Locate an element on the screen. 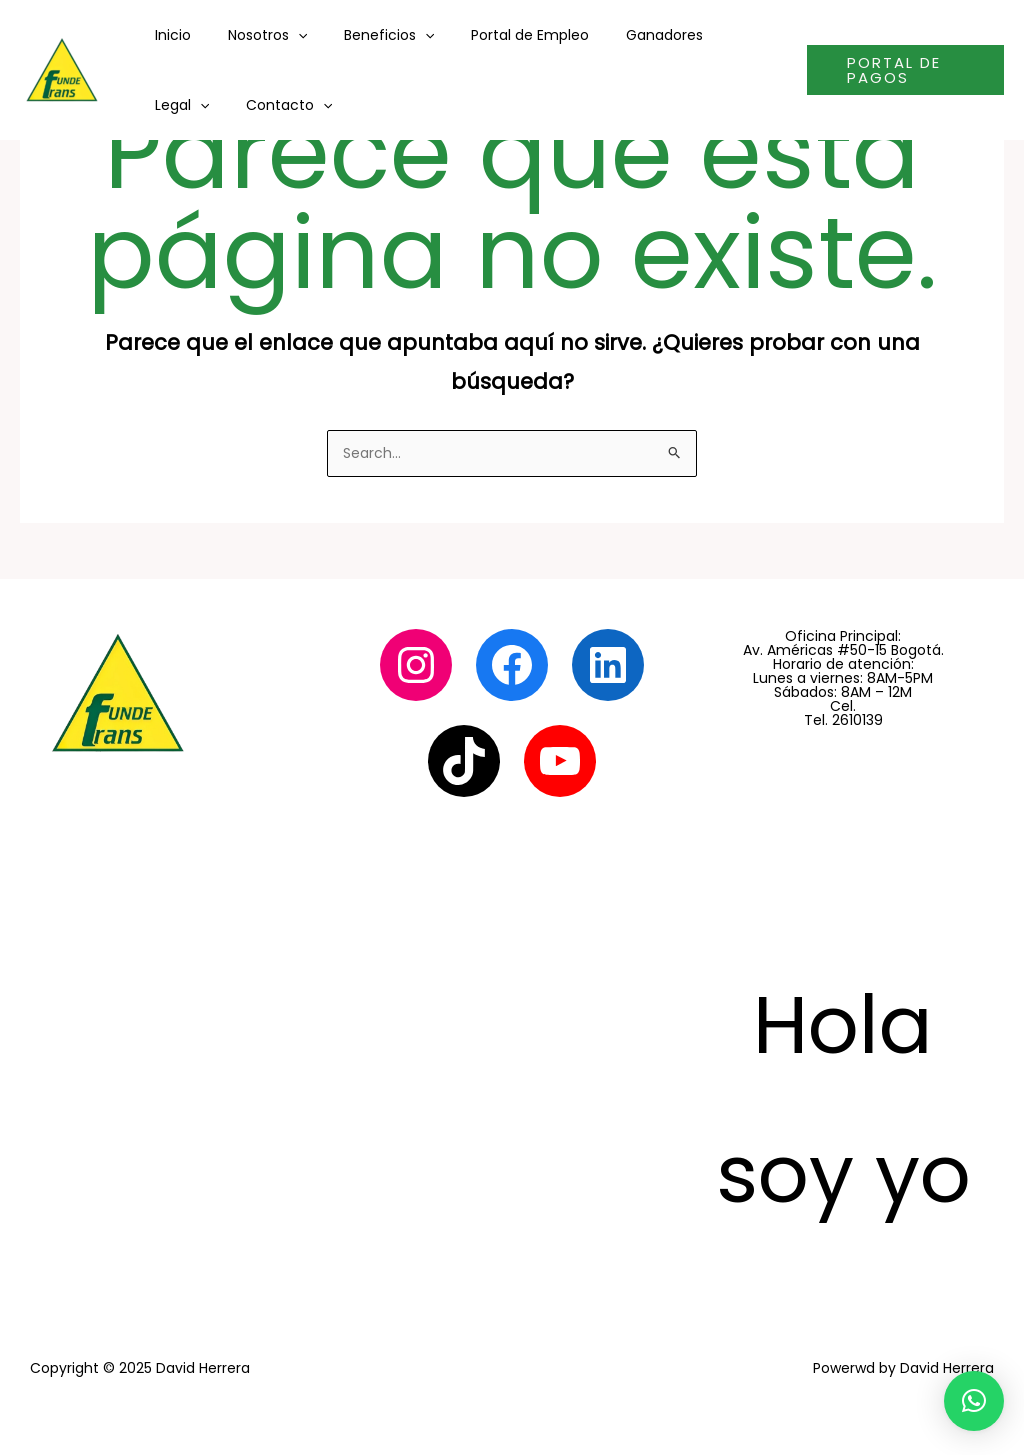 The height and width of the screenshot is (1455, 1024). Beneficios is located at coordinates (366, 35).